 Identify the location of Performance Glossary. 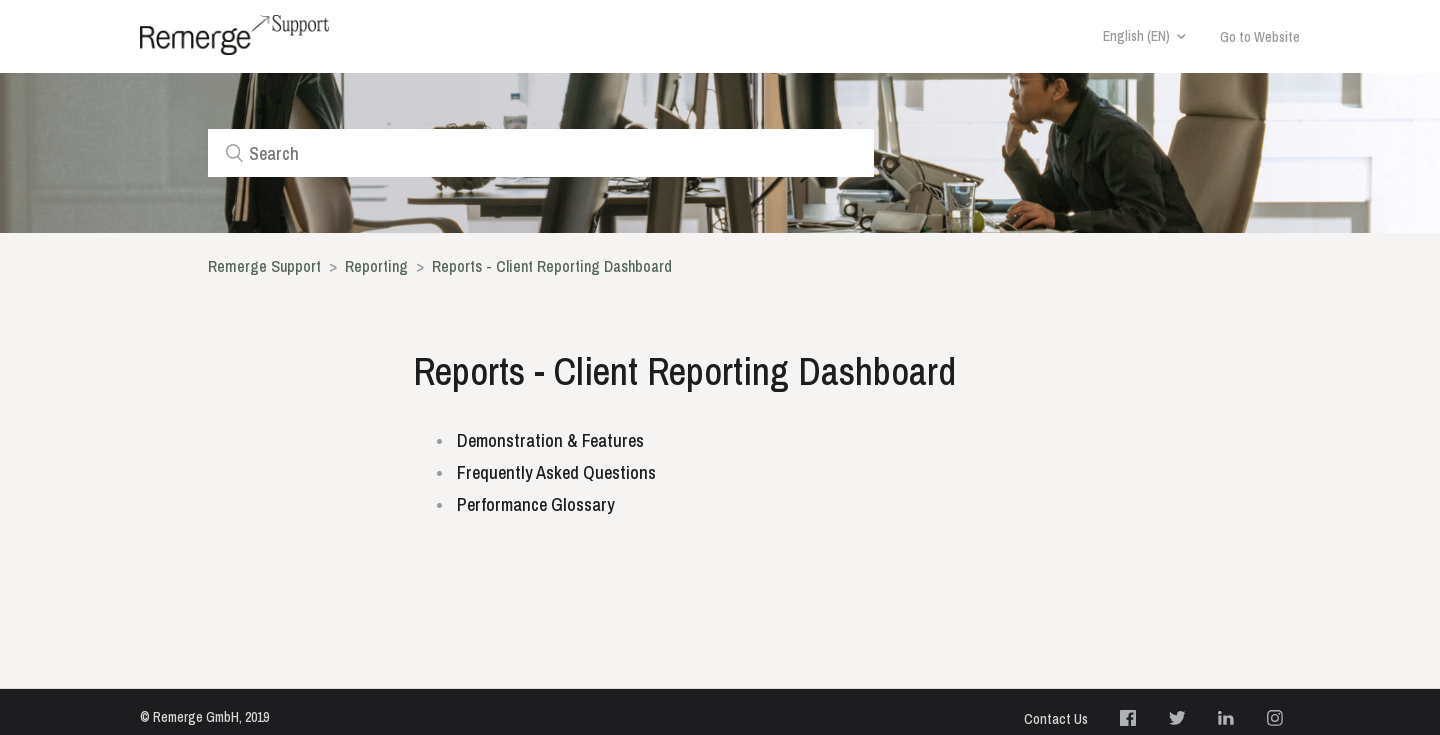
(536, 504).